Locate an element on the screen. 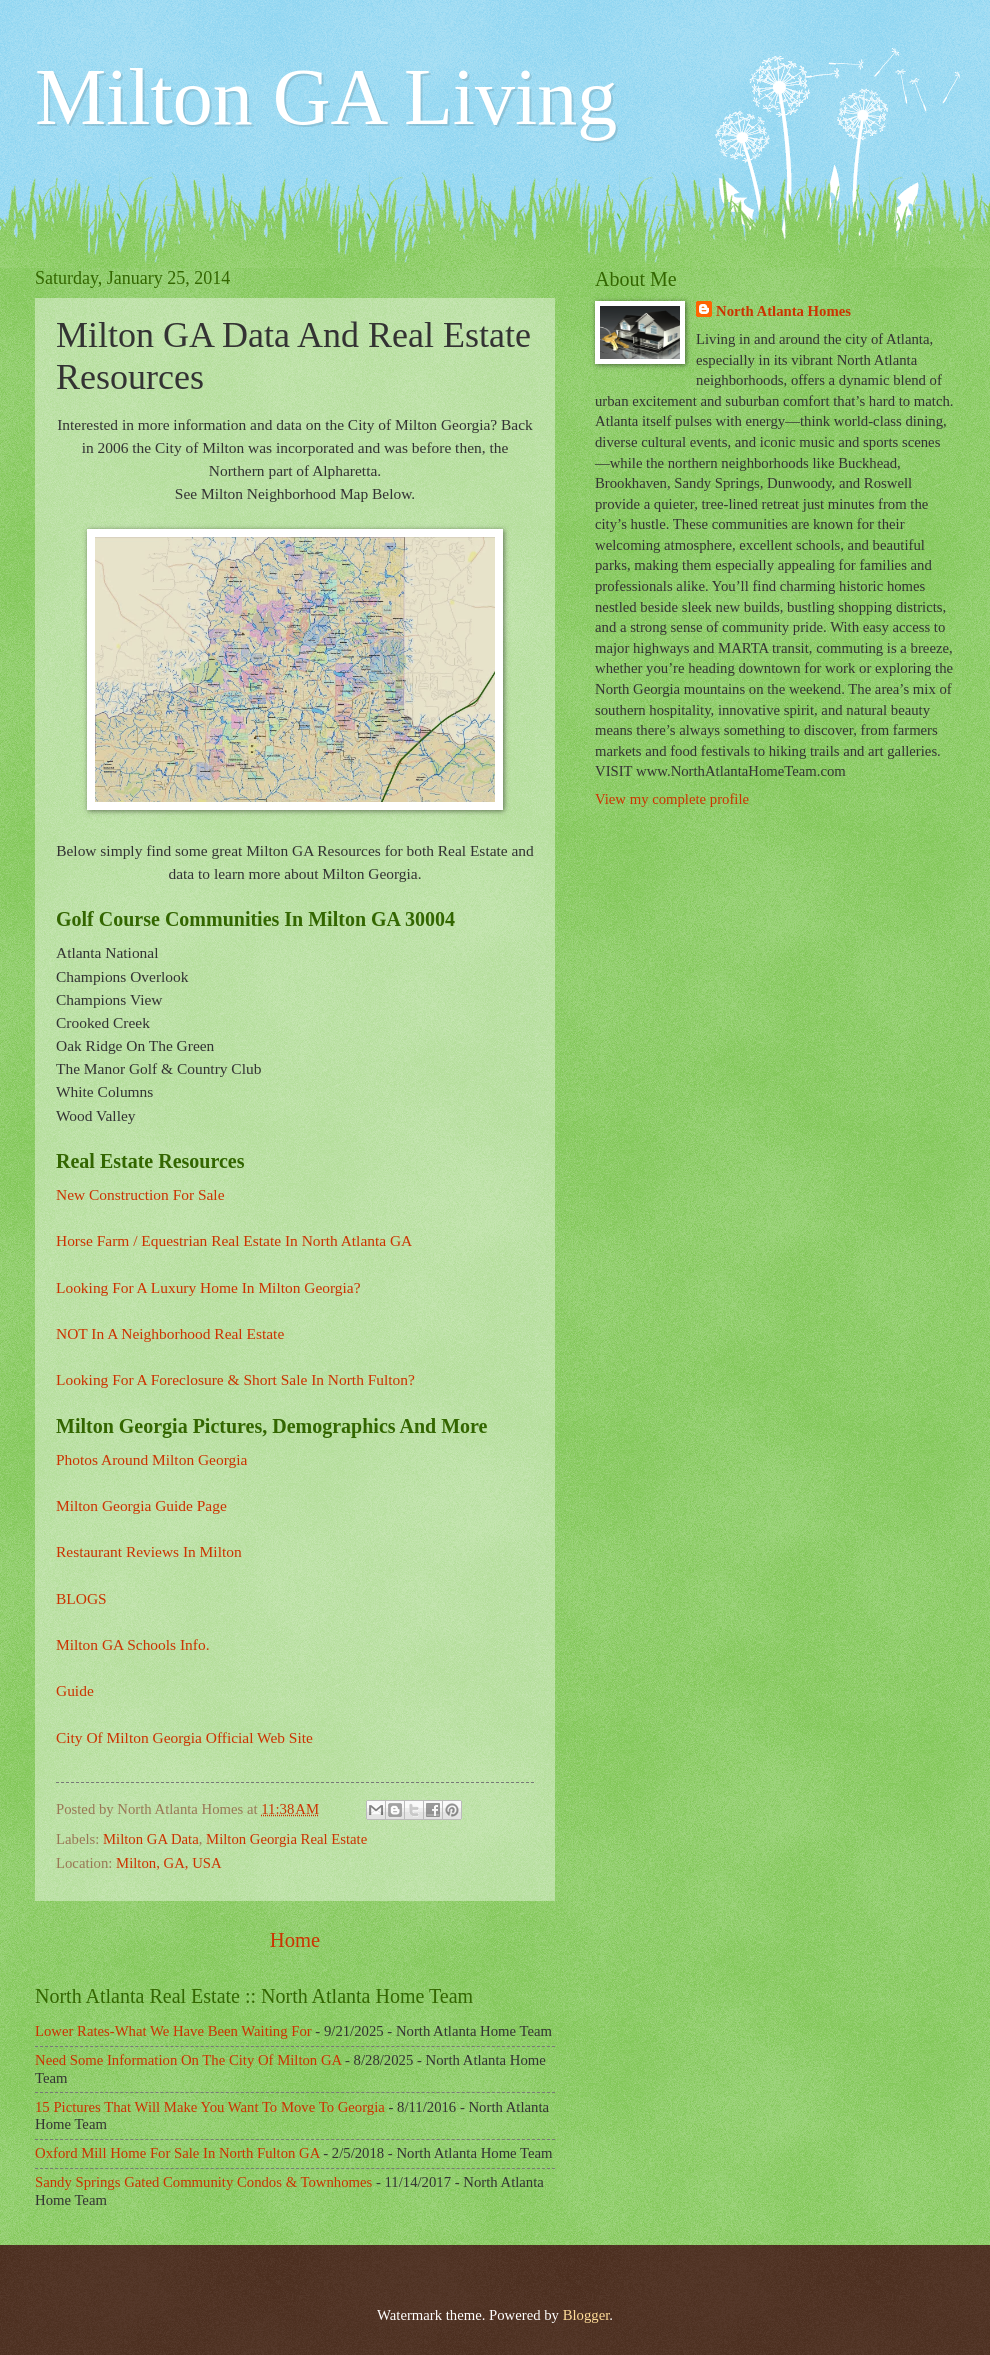 The height and width of the screenshot is (2355, 990). Need Some Information On The City Of Milton GA is located at coordinates (188, 2060).